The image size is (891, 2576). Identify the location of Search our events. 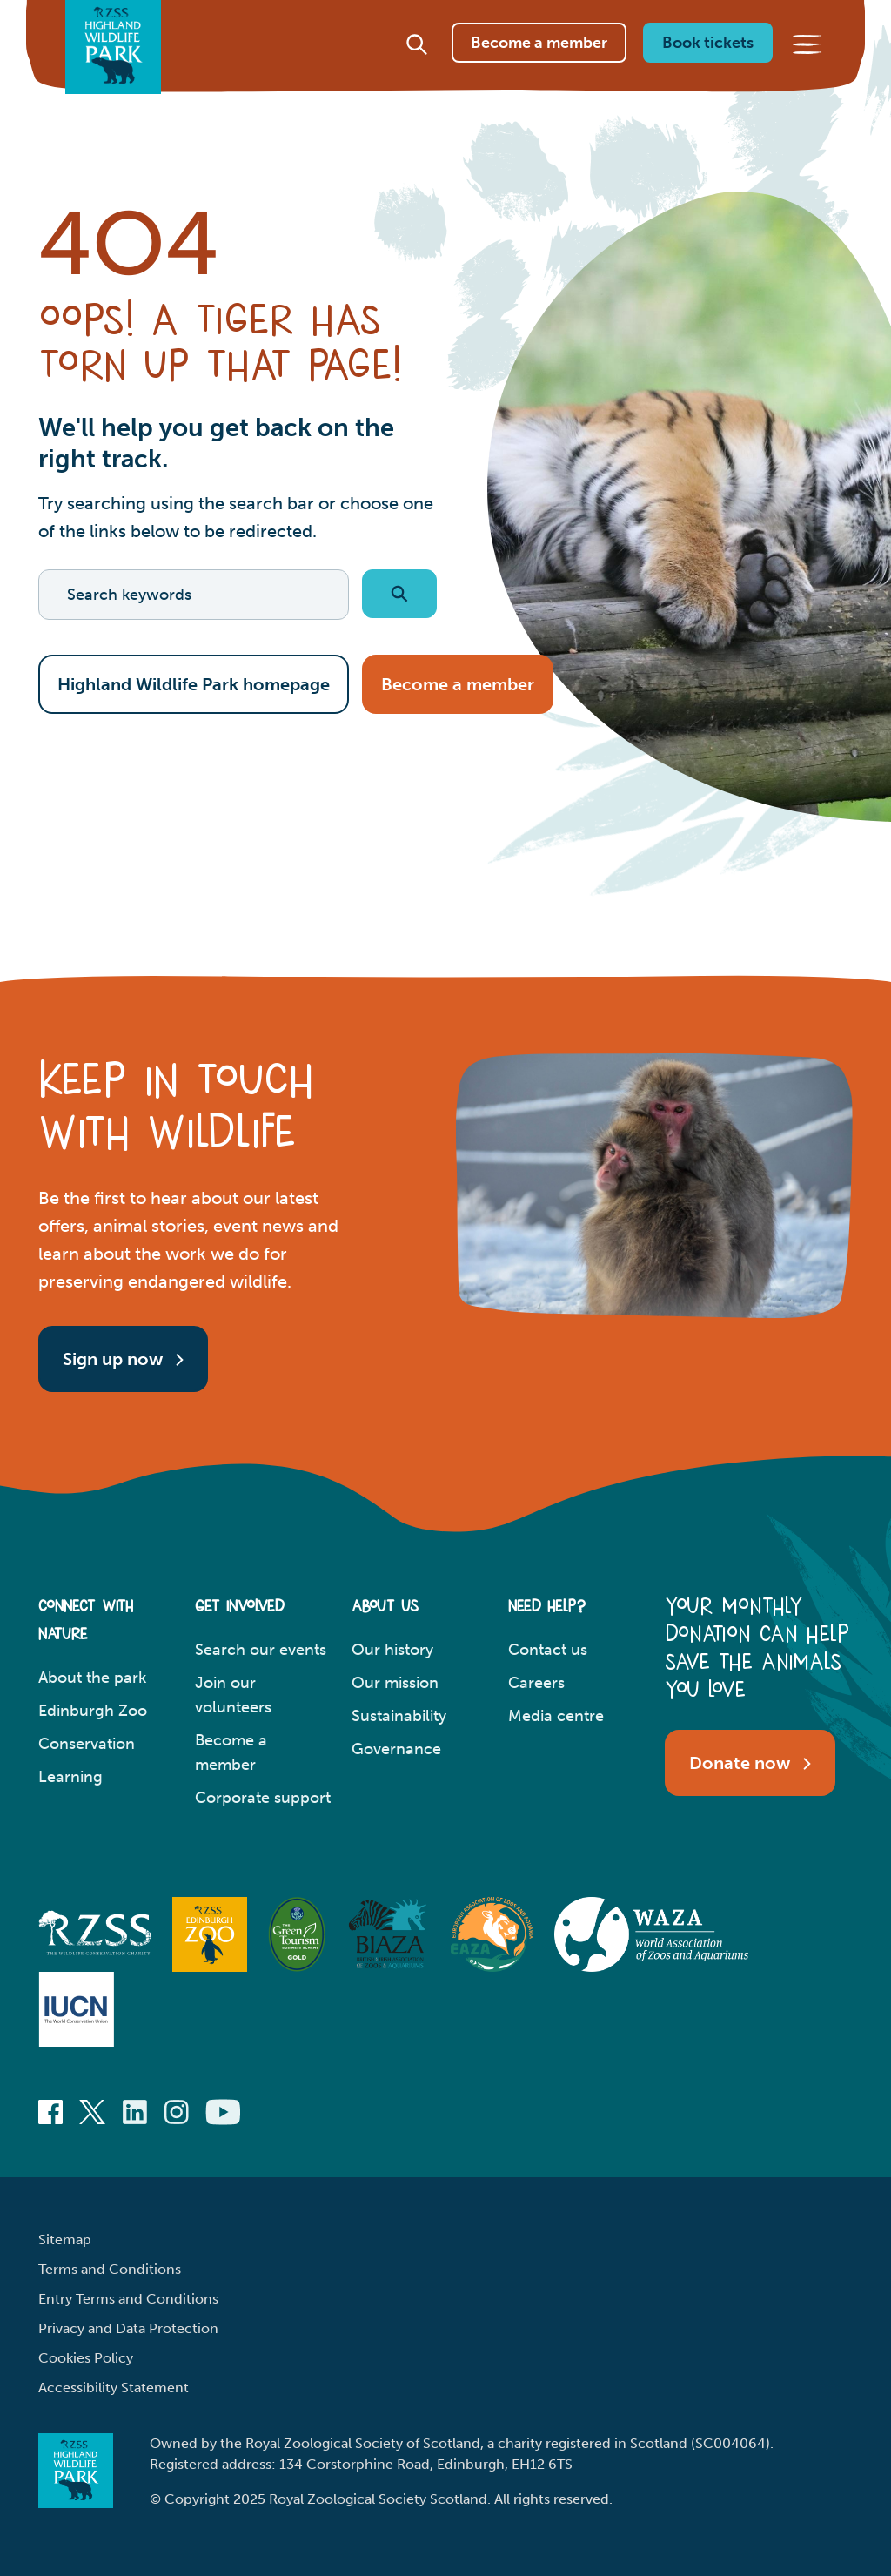
(260, 1649).